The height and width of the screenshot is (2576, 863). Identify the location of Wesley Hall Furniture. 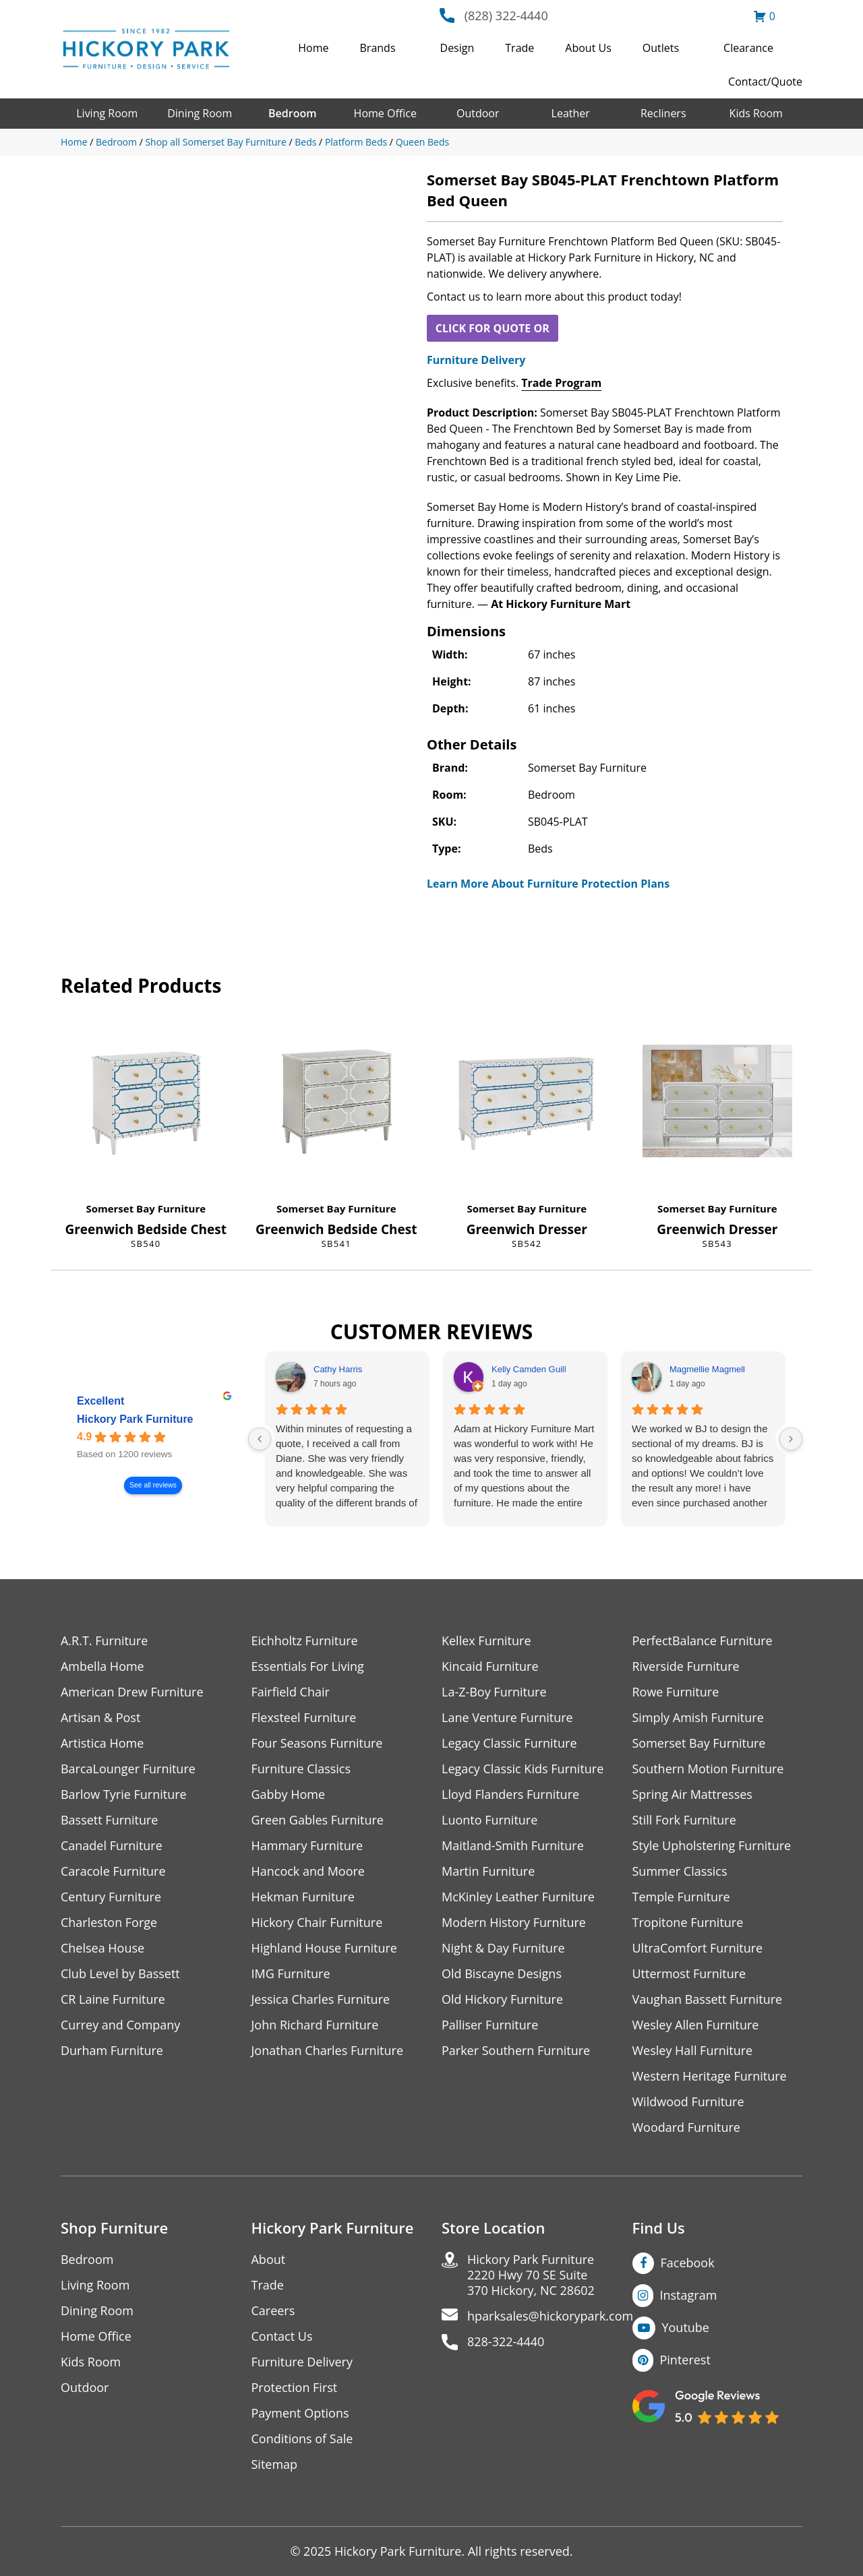
(692, 2050).